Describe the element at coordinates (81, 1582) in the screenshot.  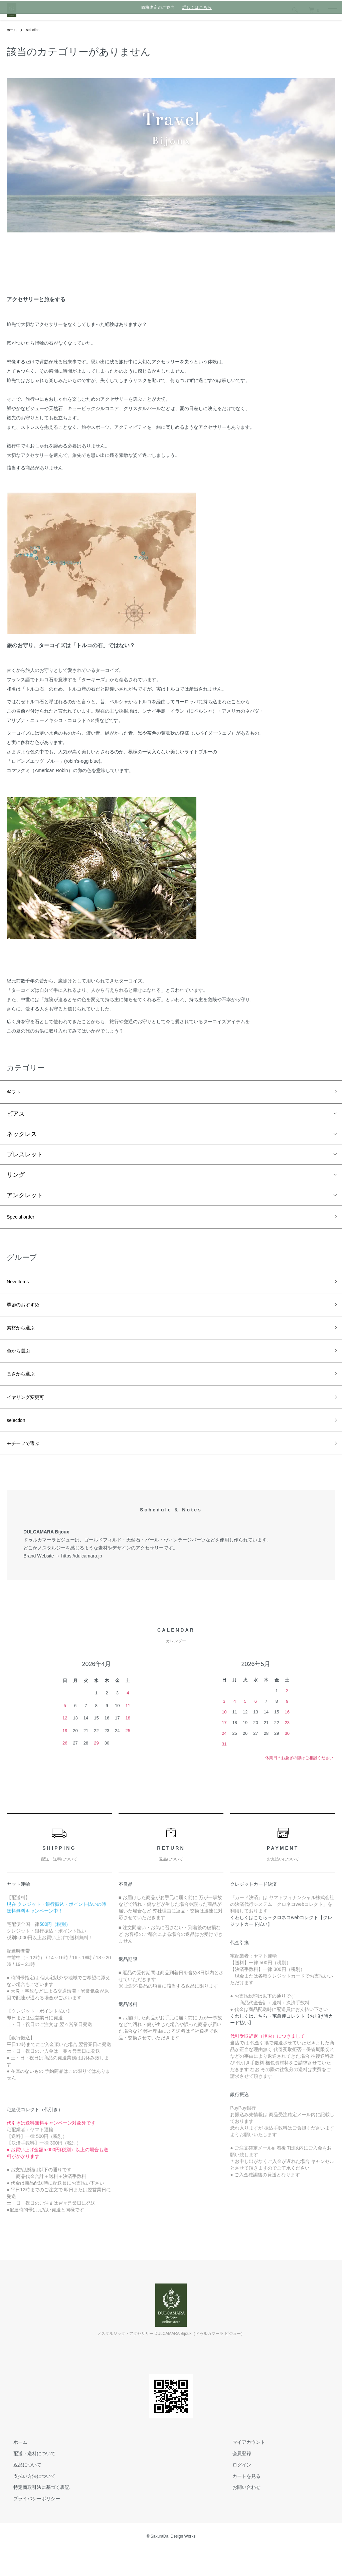
I see `https://dulcamara.jp` at that location.